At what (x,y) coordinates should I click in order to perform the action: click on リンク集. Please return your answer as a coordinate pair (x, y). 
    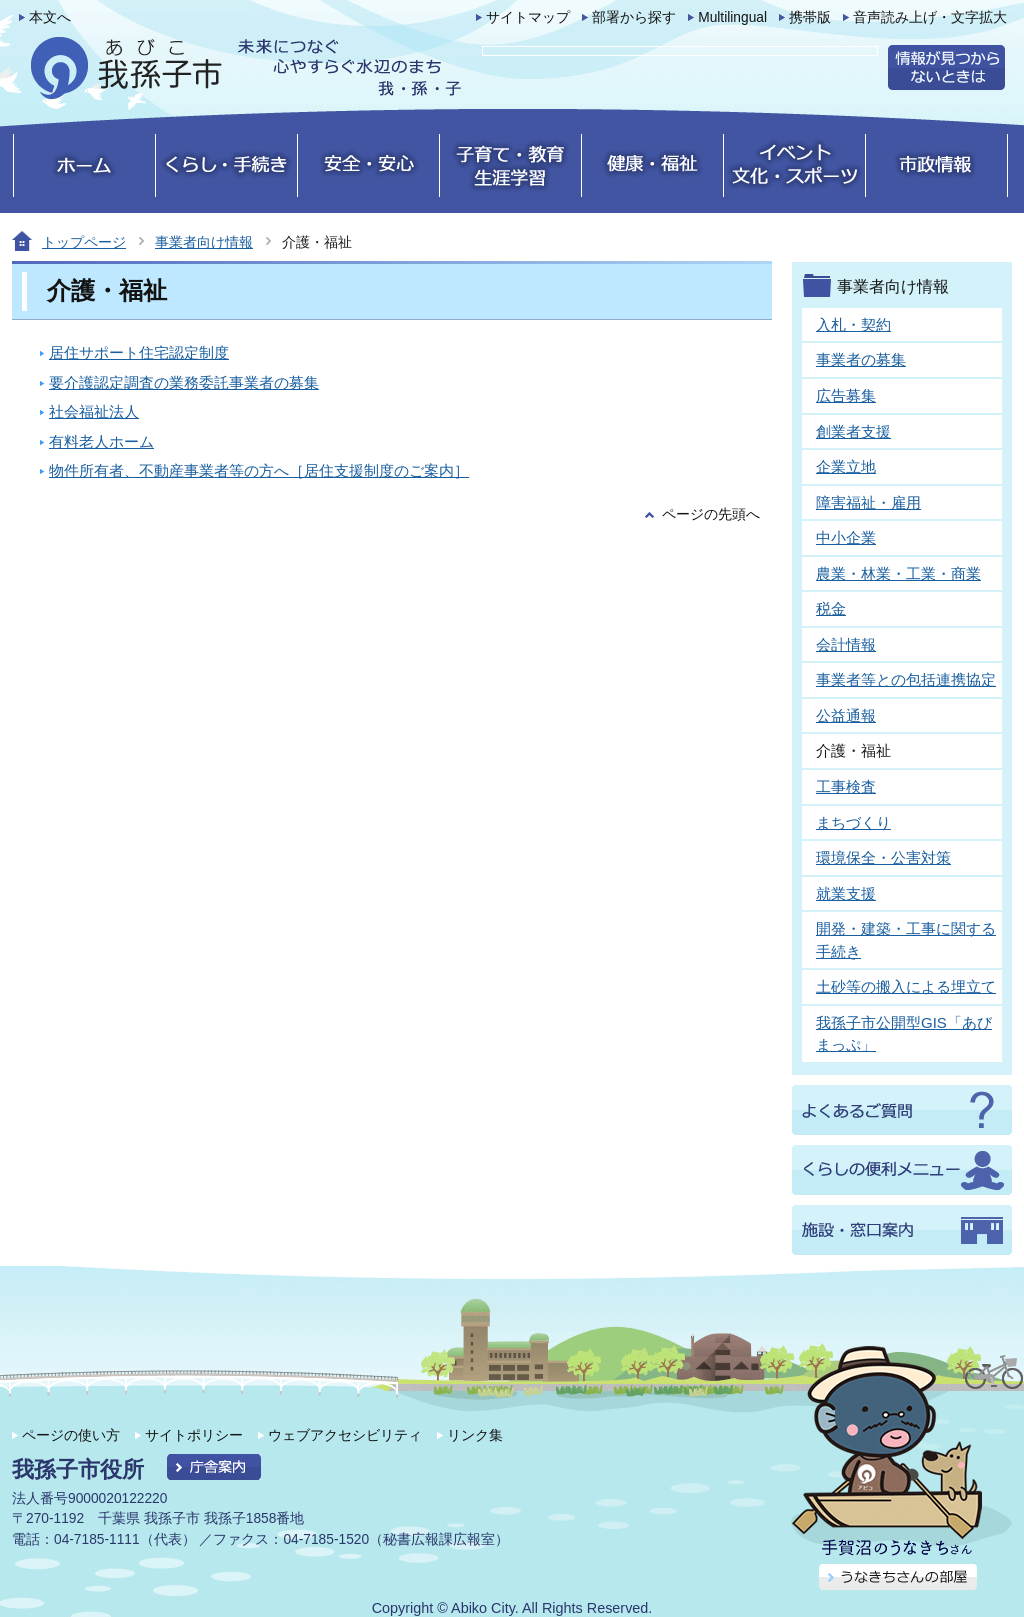
    Looking at the image, I should click on (475, 1435).